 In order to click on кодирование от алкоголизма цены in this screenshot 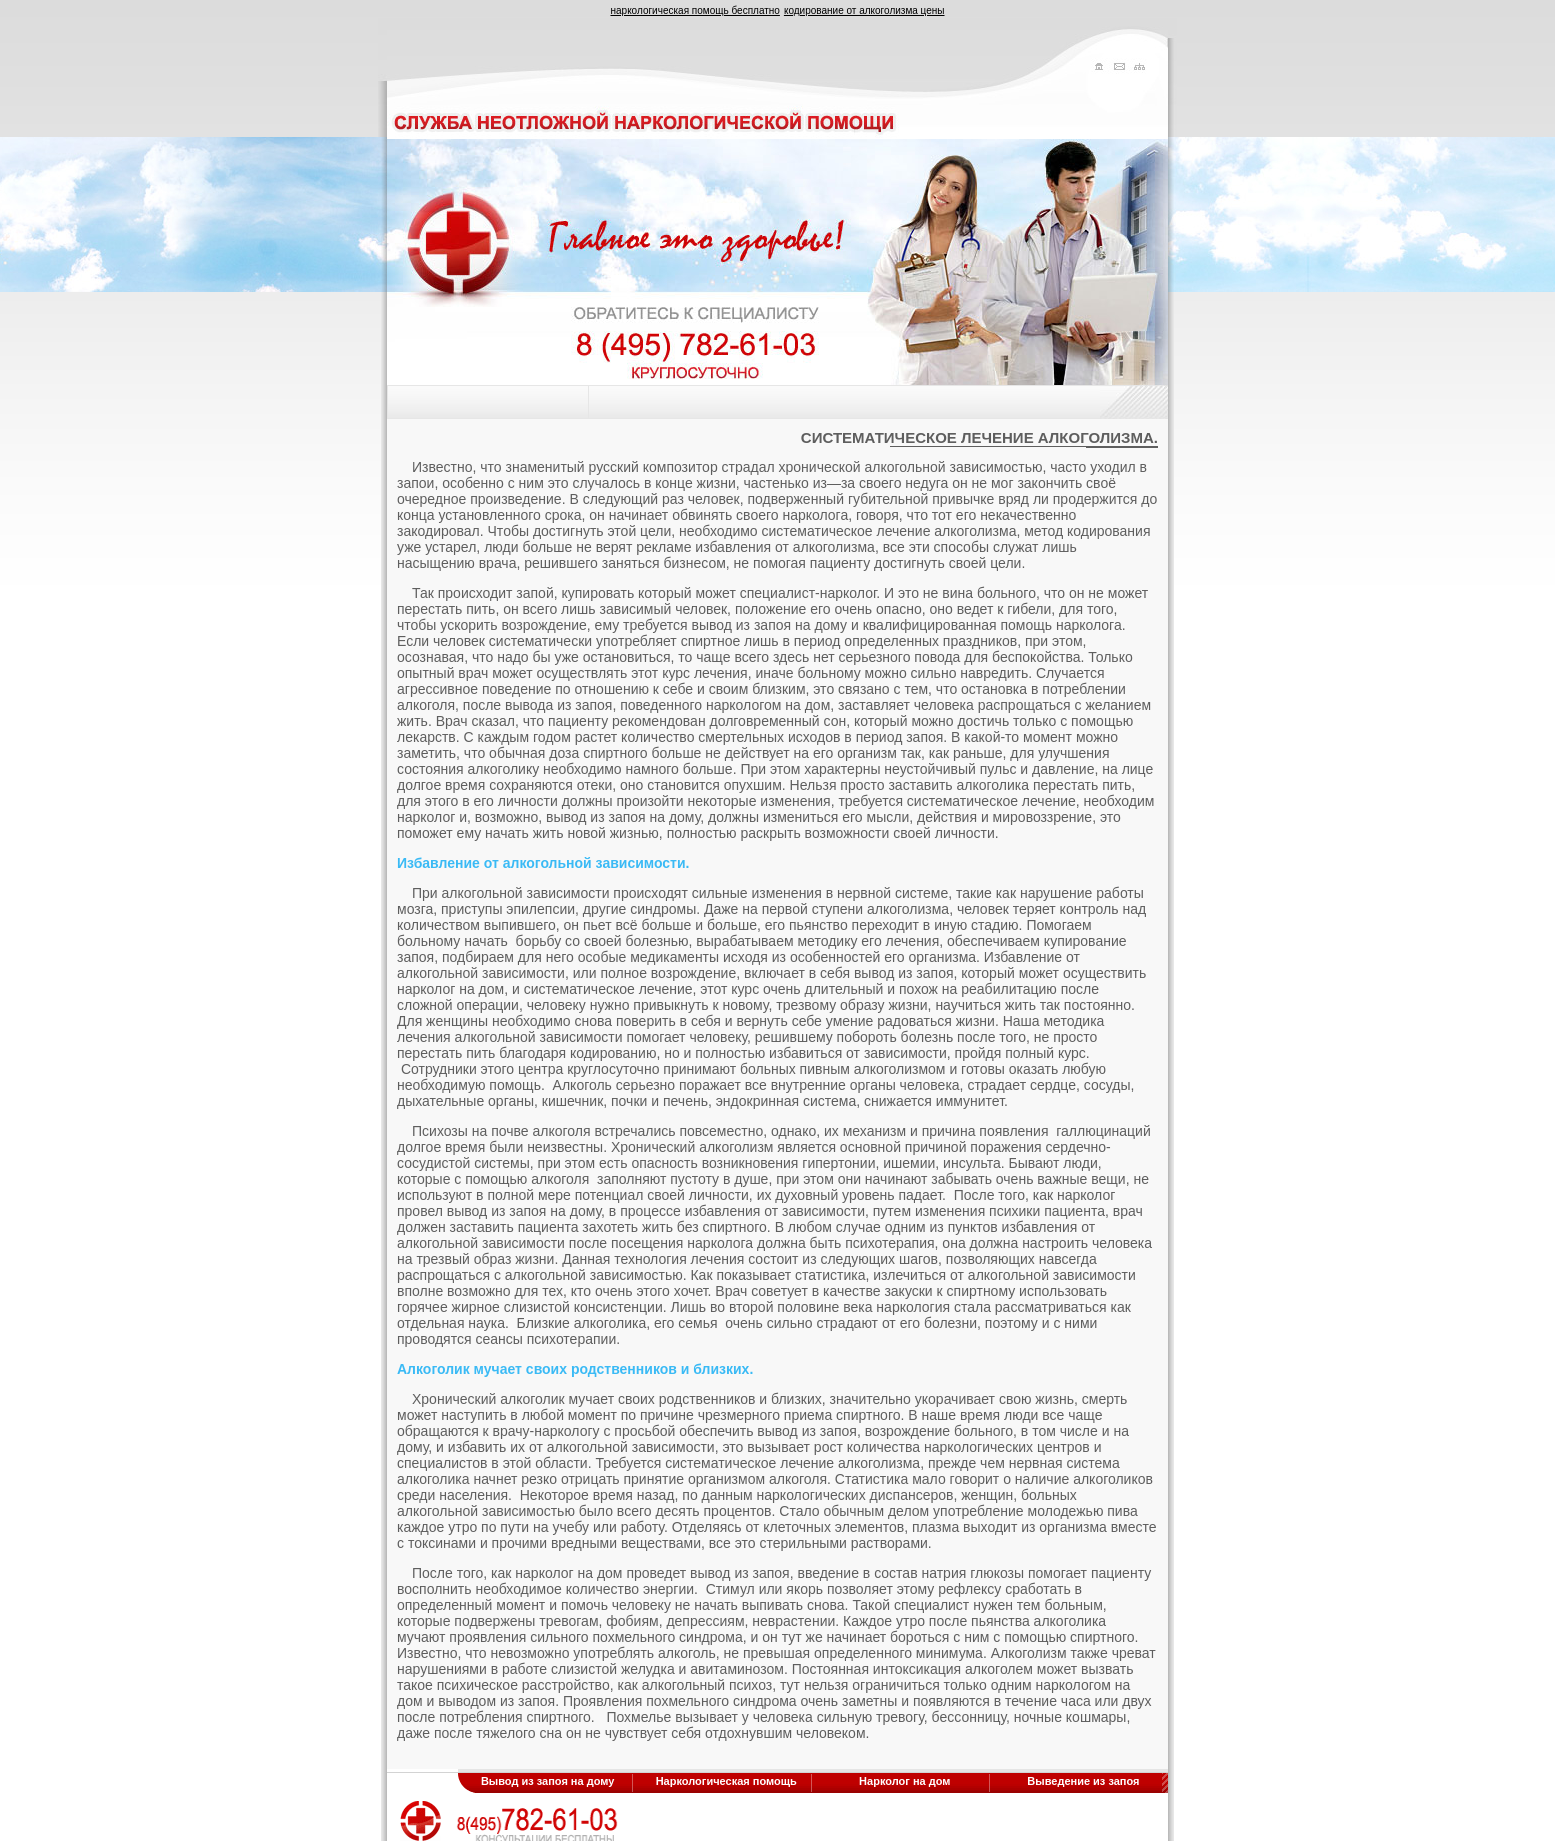, I will do `click(864, 10)`.